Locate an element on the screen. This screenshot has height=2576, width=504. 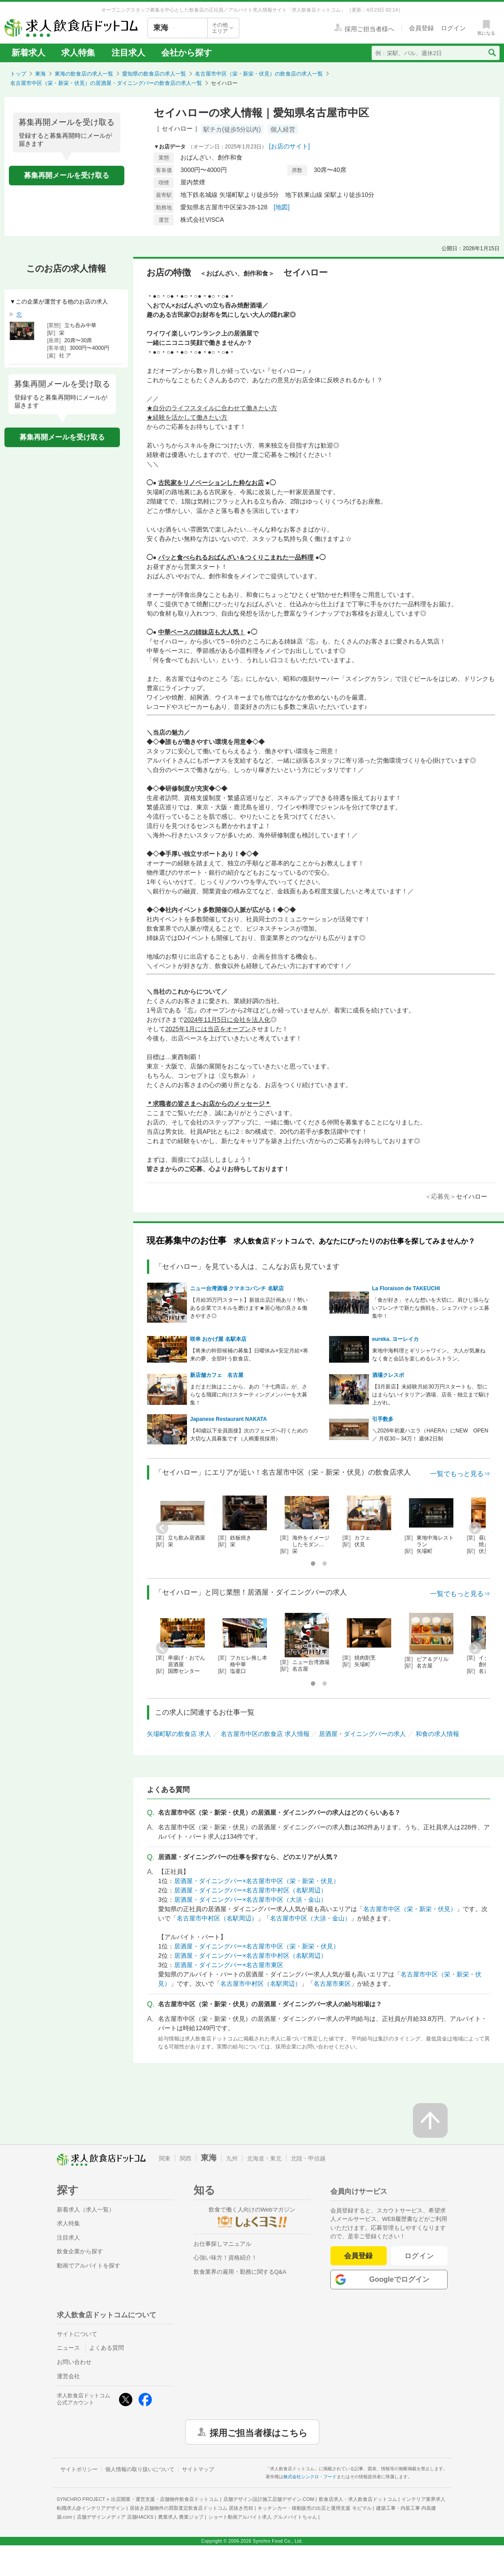
名古屋市中区の飲食店 求人情報 is located at coordinates (265, 1733).